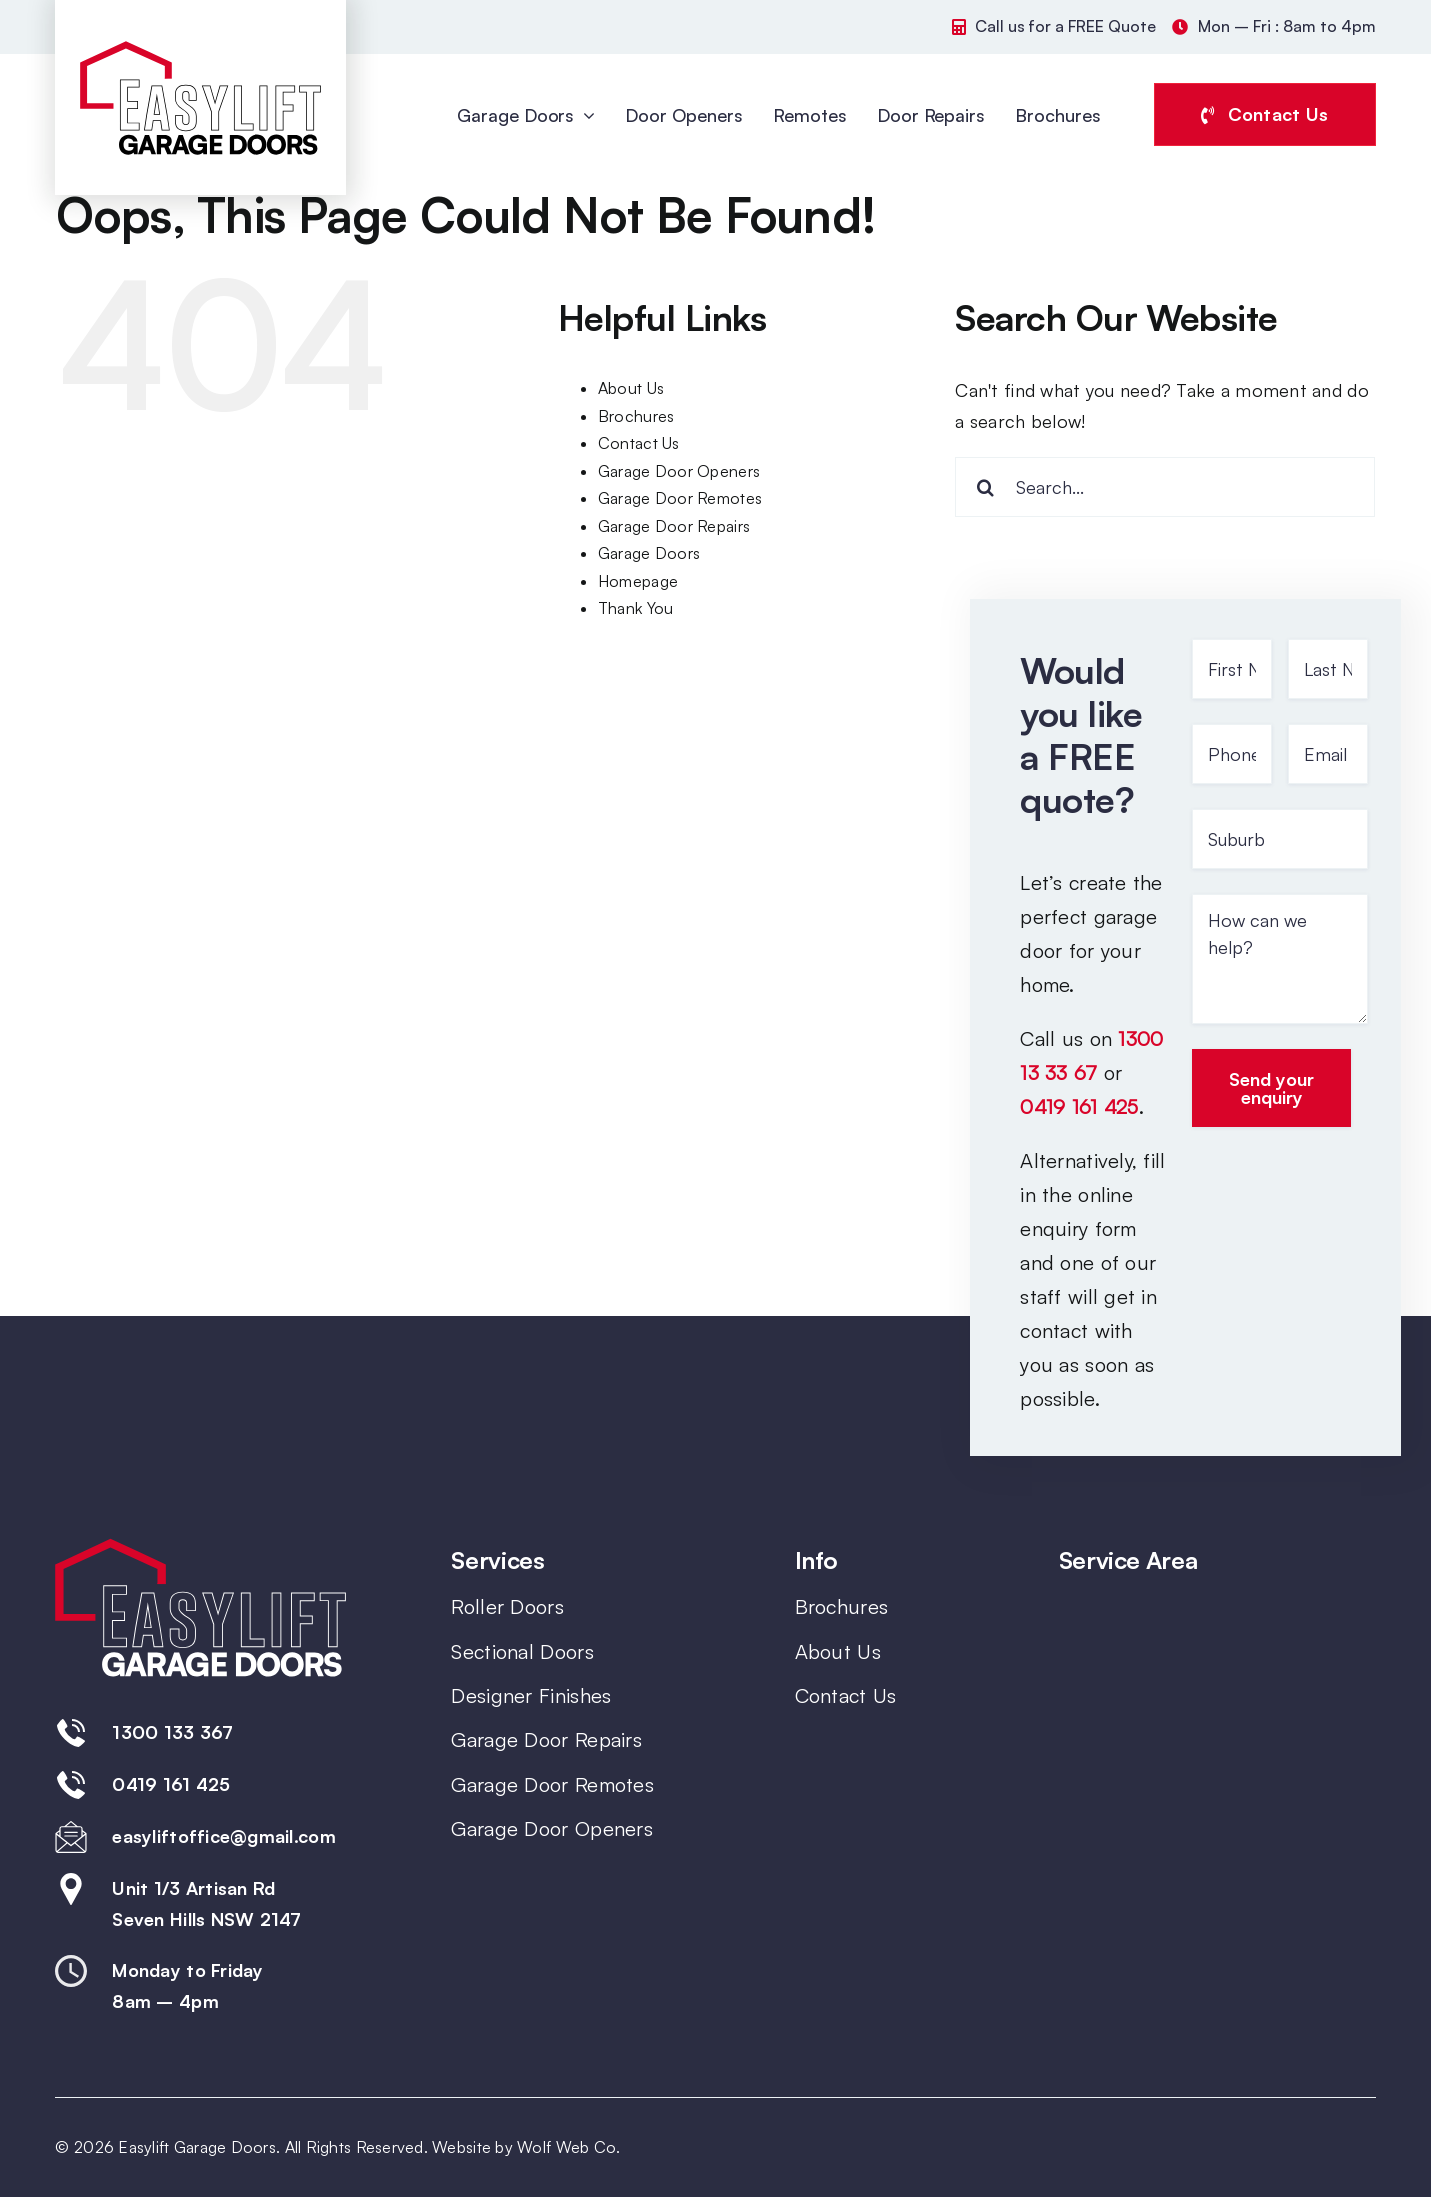 This screenshot has height=2197, width=1431. Describe the element at coordinates (680, 498) in the screenshot. I see `Garage Door Remotes` at that location.